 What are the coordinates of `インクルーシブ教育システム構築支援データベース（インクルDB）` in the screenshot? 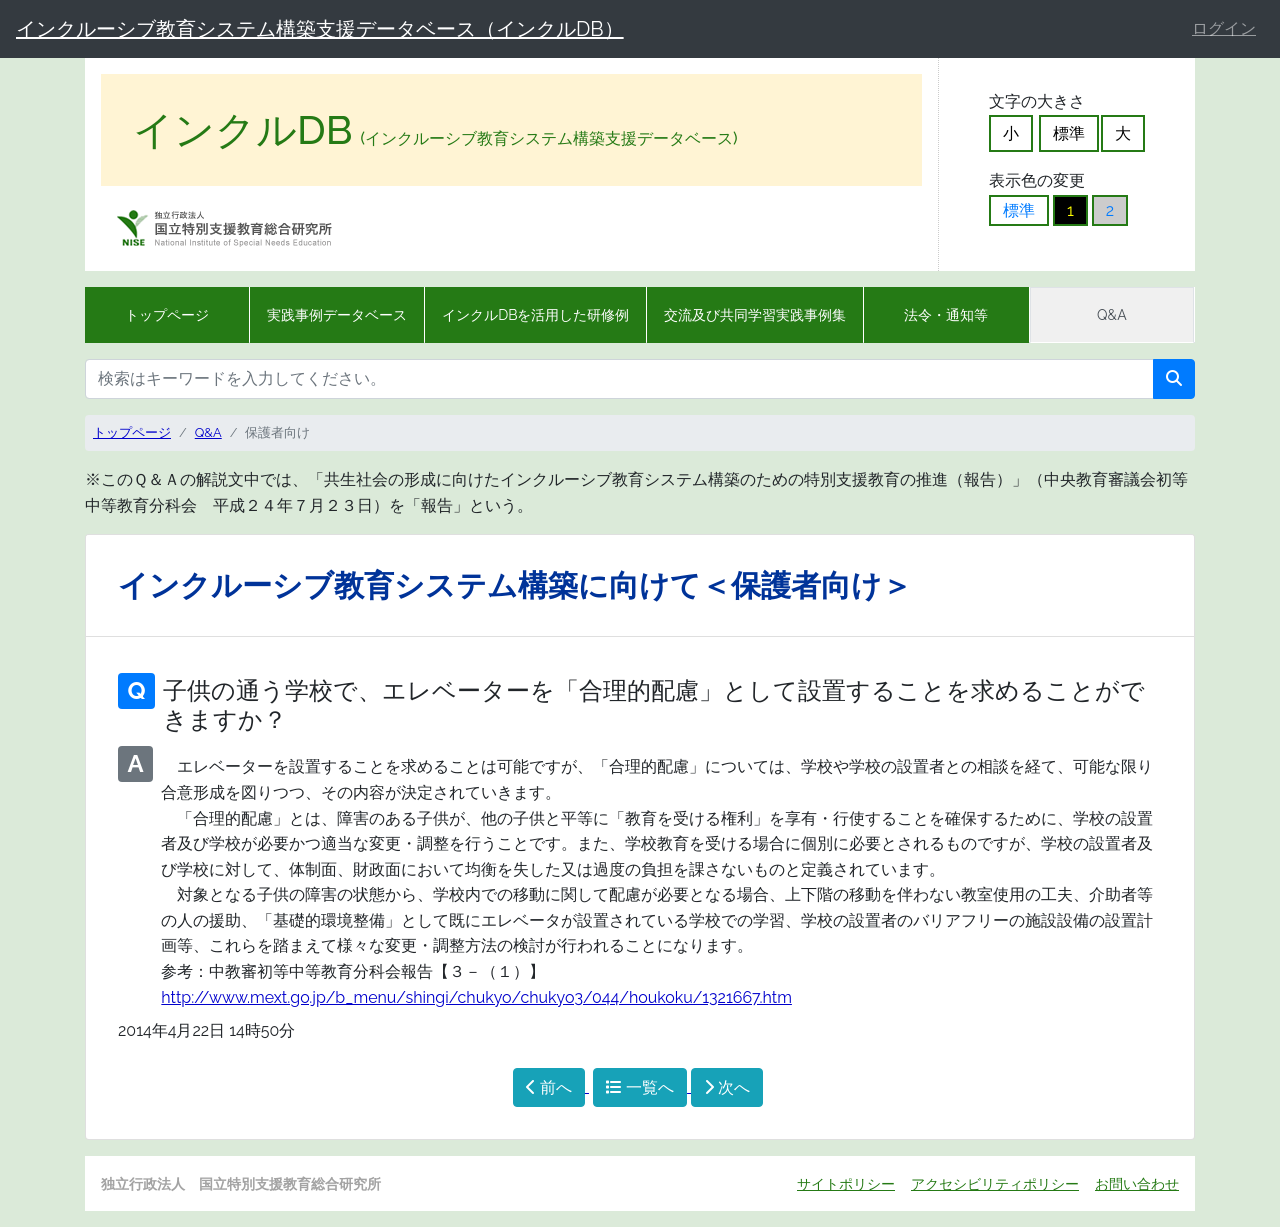 It's located at (320, 29).